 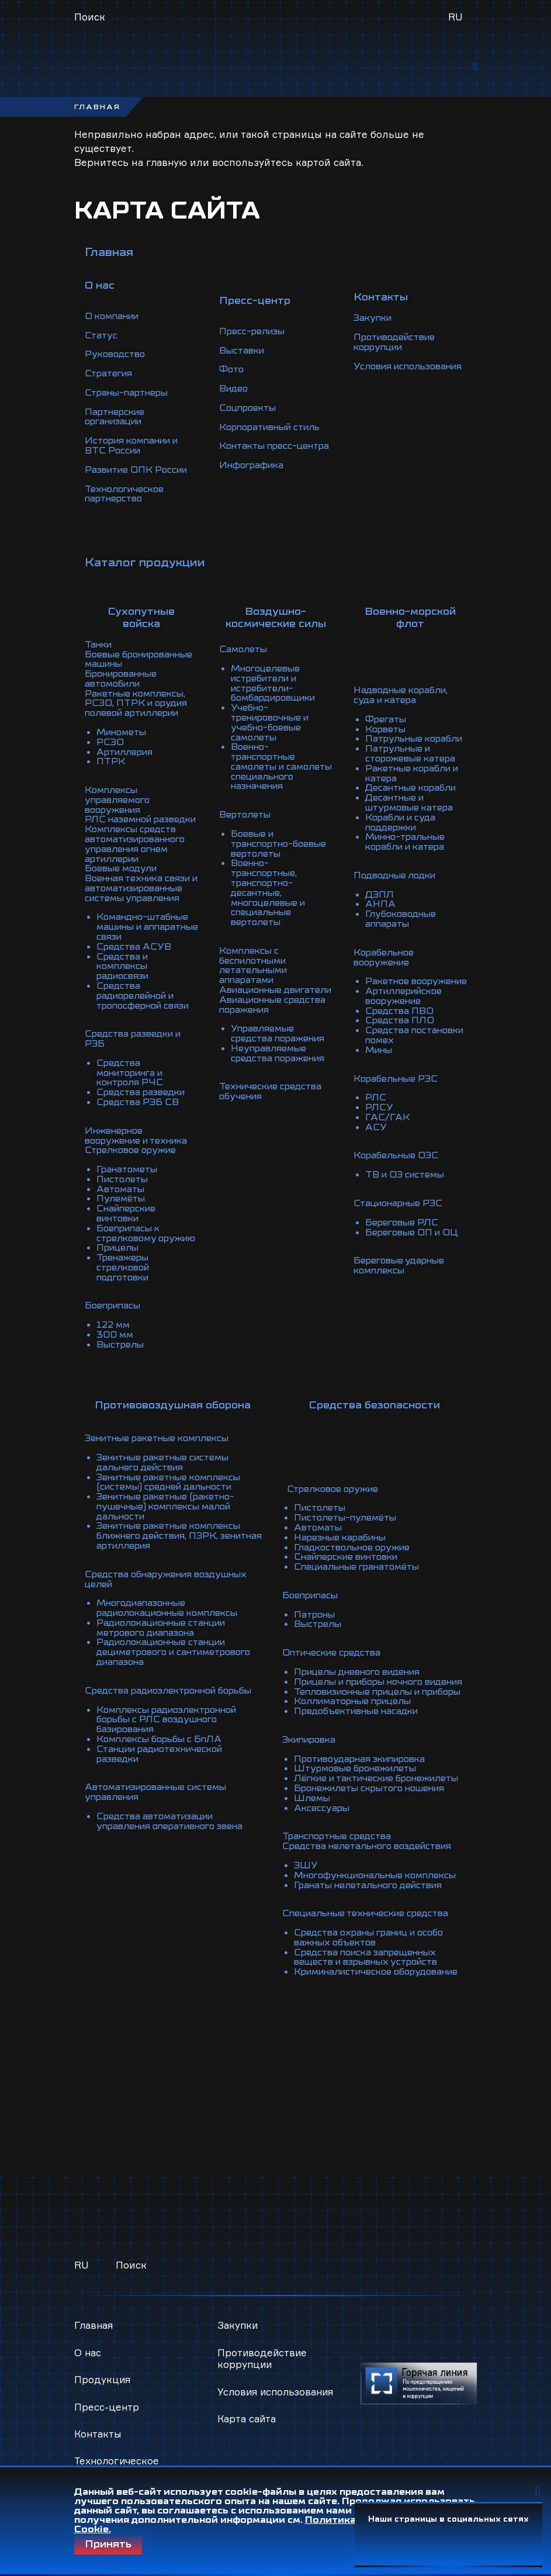 I want to click on Фото, so click(x=232, y=366).